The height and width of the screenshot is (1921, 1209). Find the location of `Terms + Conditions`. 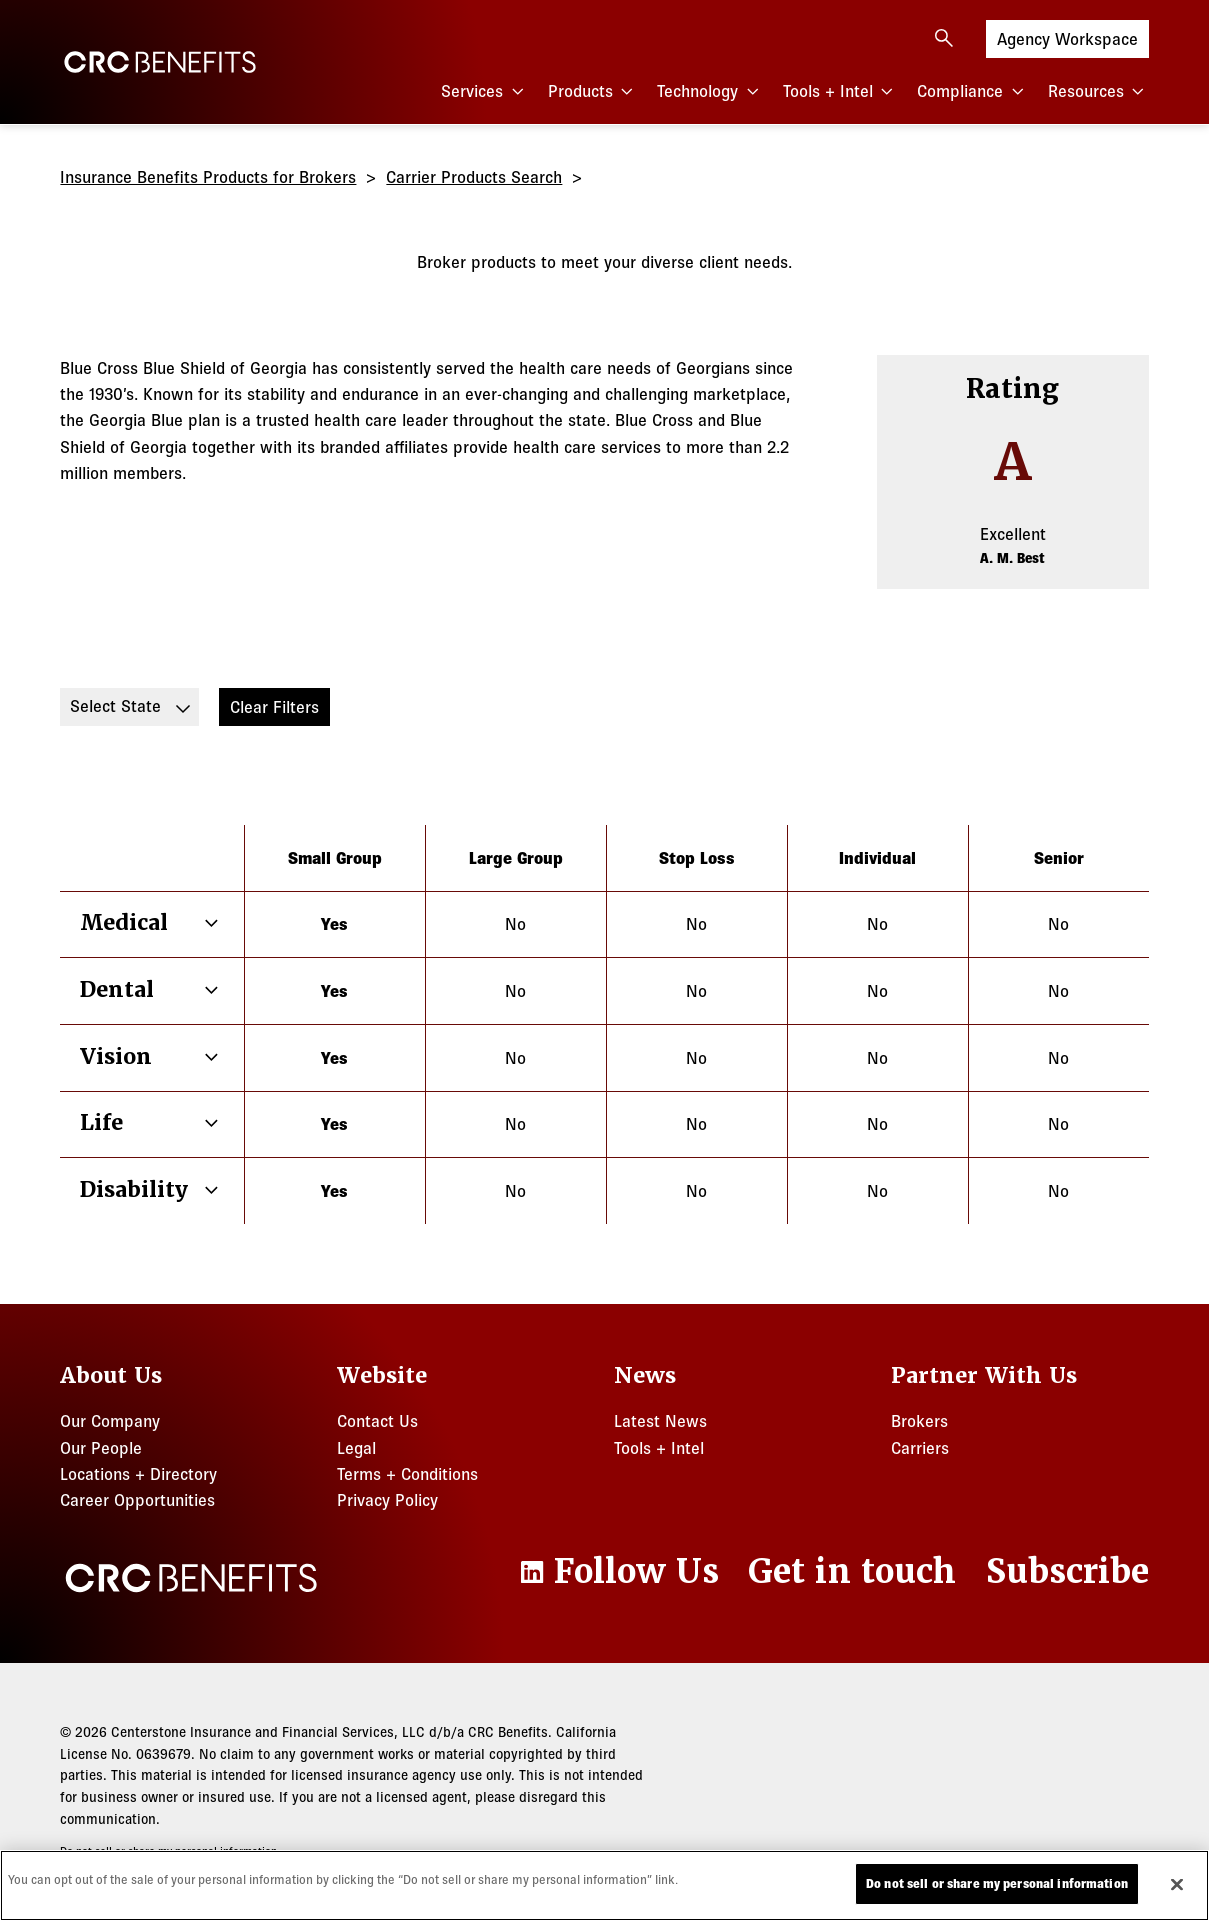

Terms + Conditions is located at coordinates (407, 1473).